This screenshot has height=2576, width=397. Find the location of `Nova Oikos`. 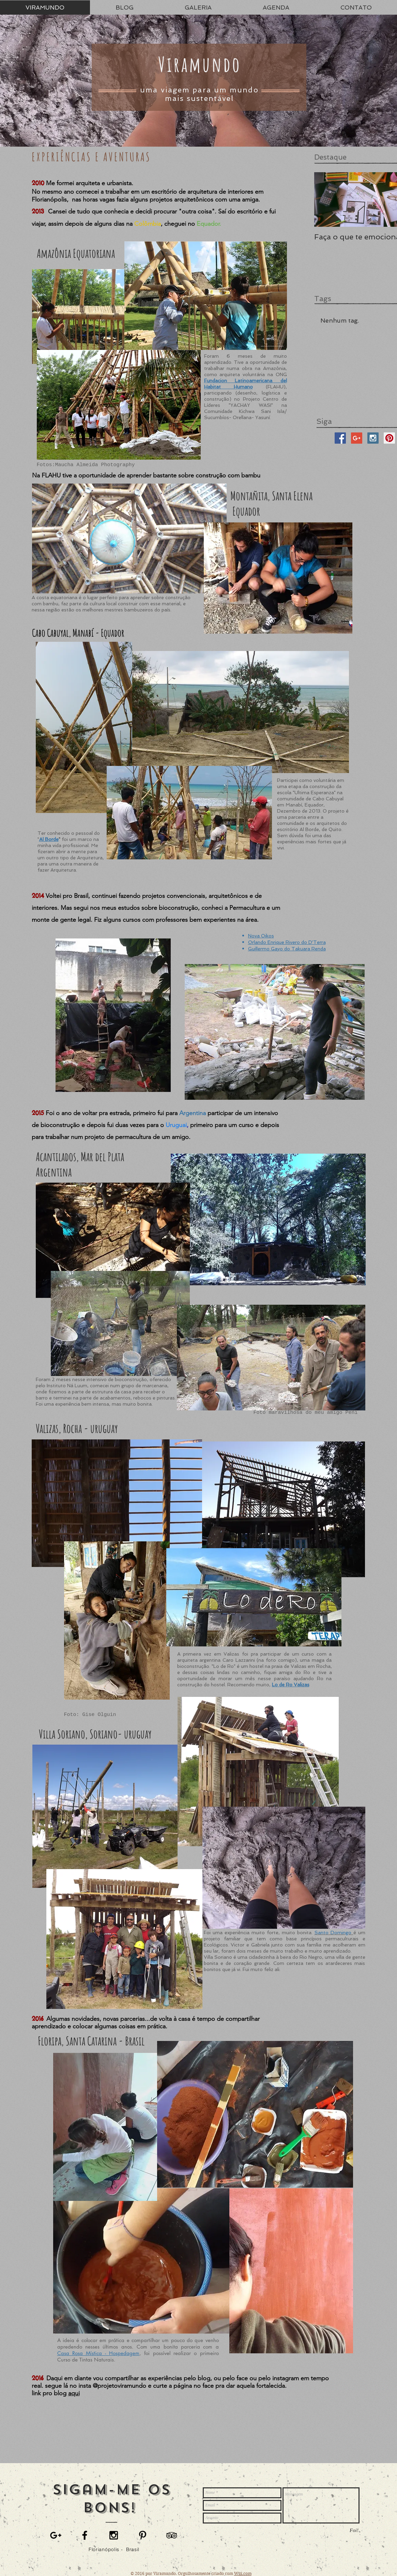

Nova Oikos is located at coordinates (261, 935).